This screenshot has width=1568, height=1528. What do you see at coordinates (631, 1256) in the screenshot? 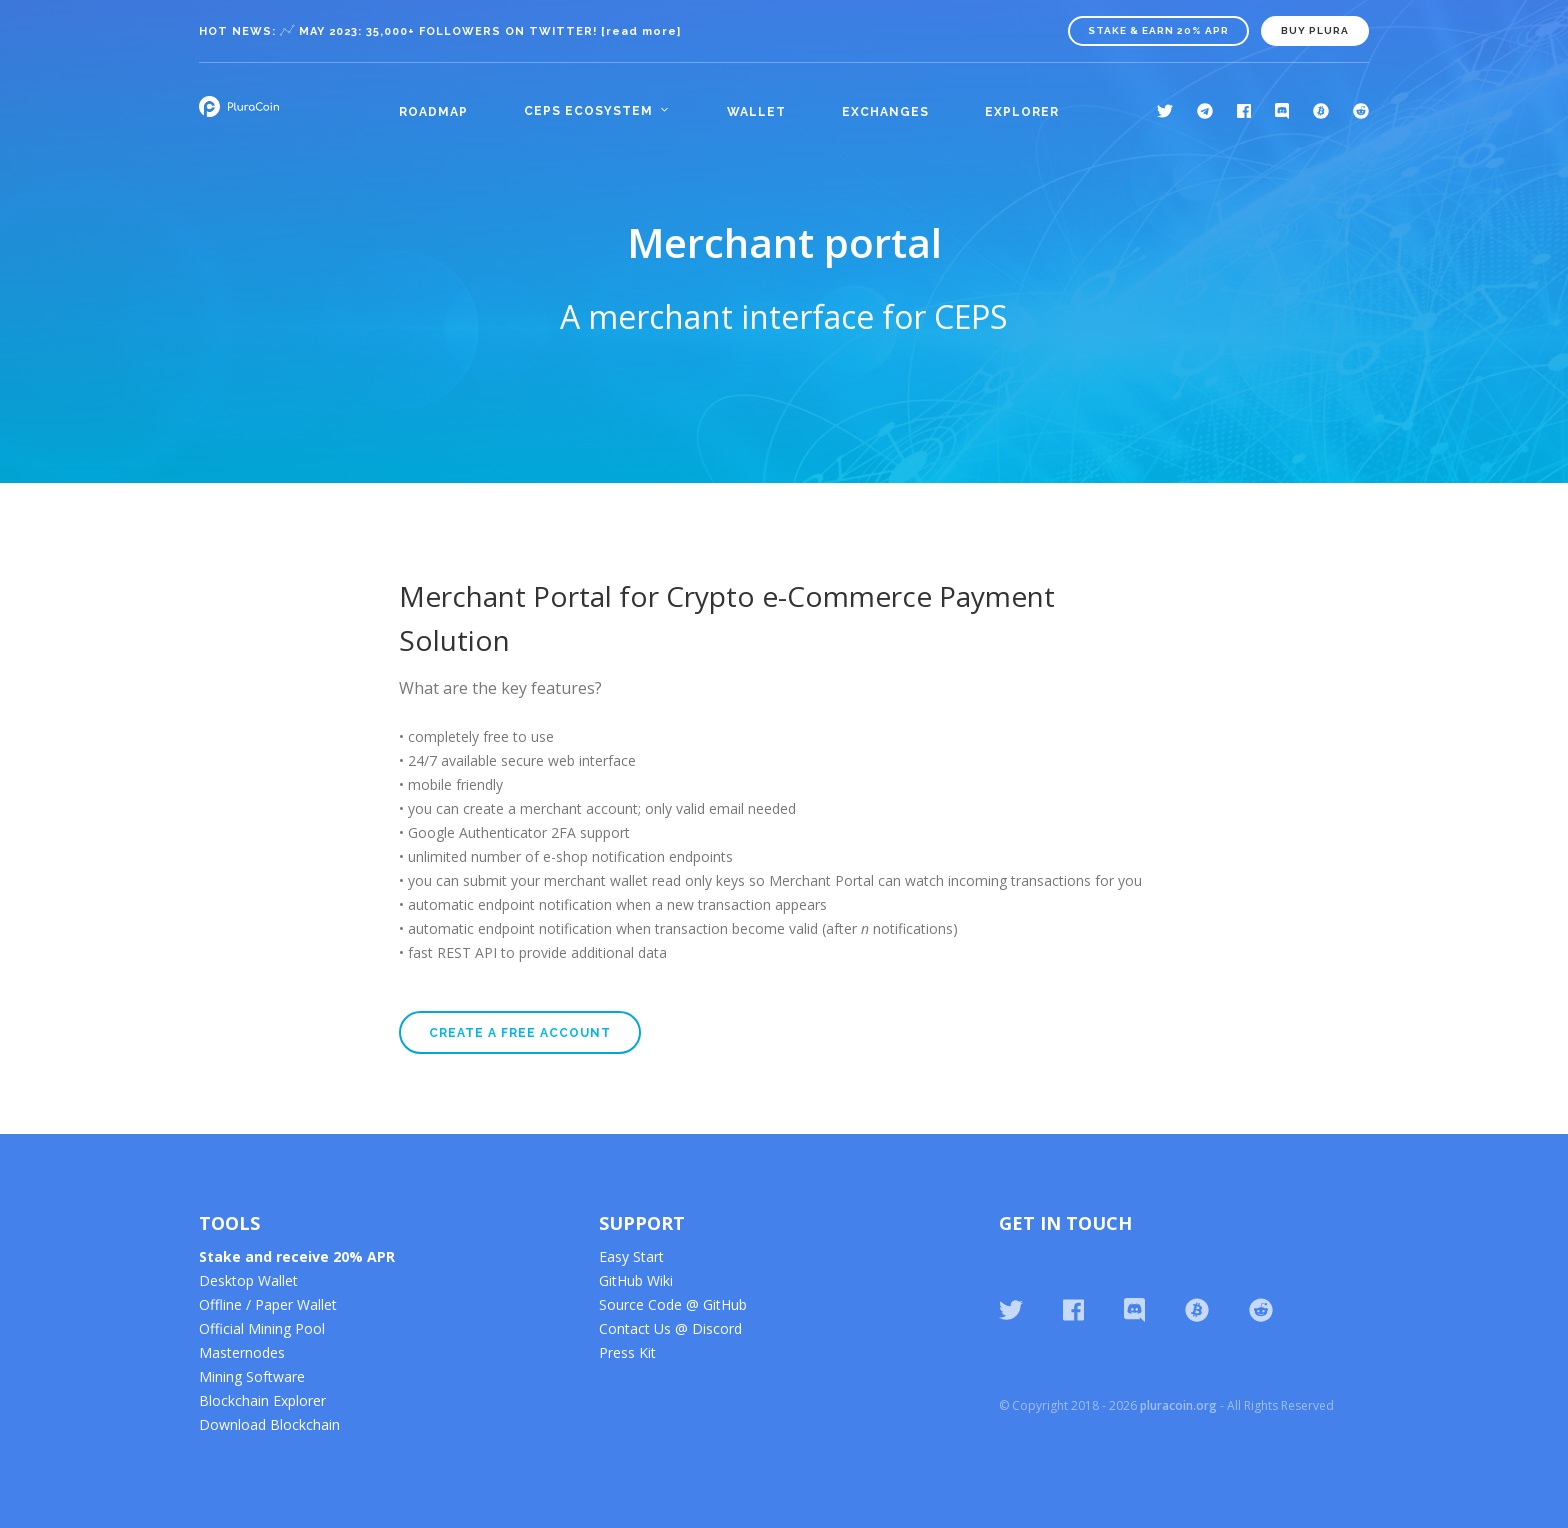
I see `Easy Start` at bounding box center [631, 1256].